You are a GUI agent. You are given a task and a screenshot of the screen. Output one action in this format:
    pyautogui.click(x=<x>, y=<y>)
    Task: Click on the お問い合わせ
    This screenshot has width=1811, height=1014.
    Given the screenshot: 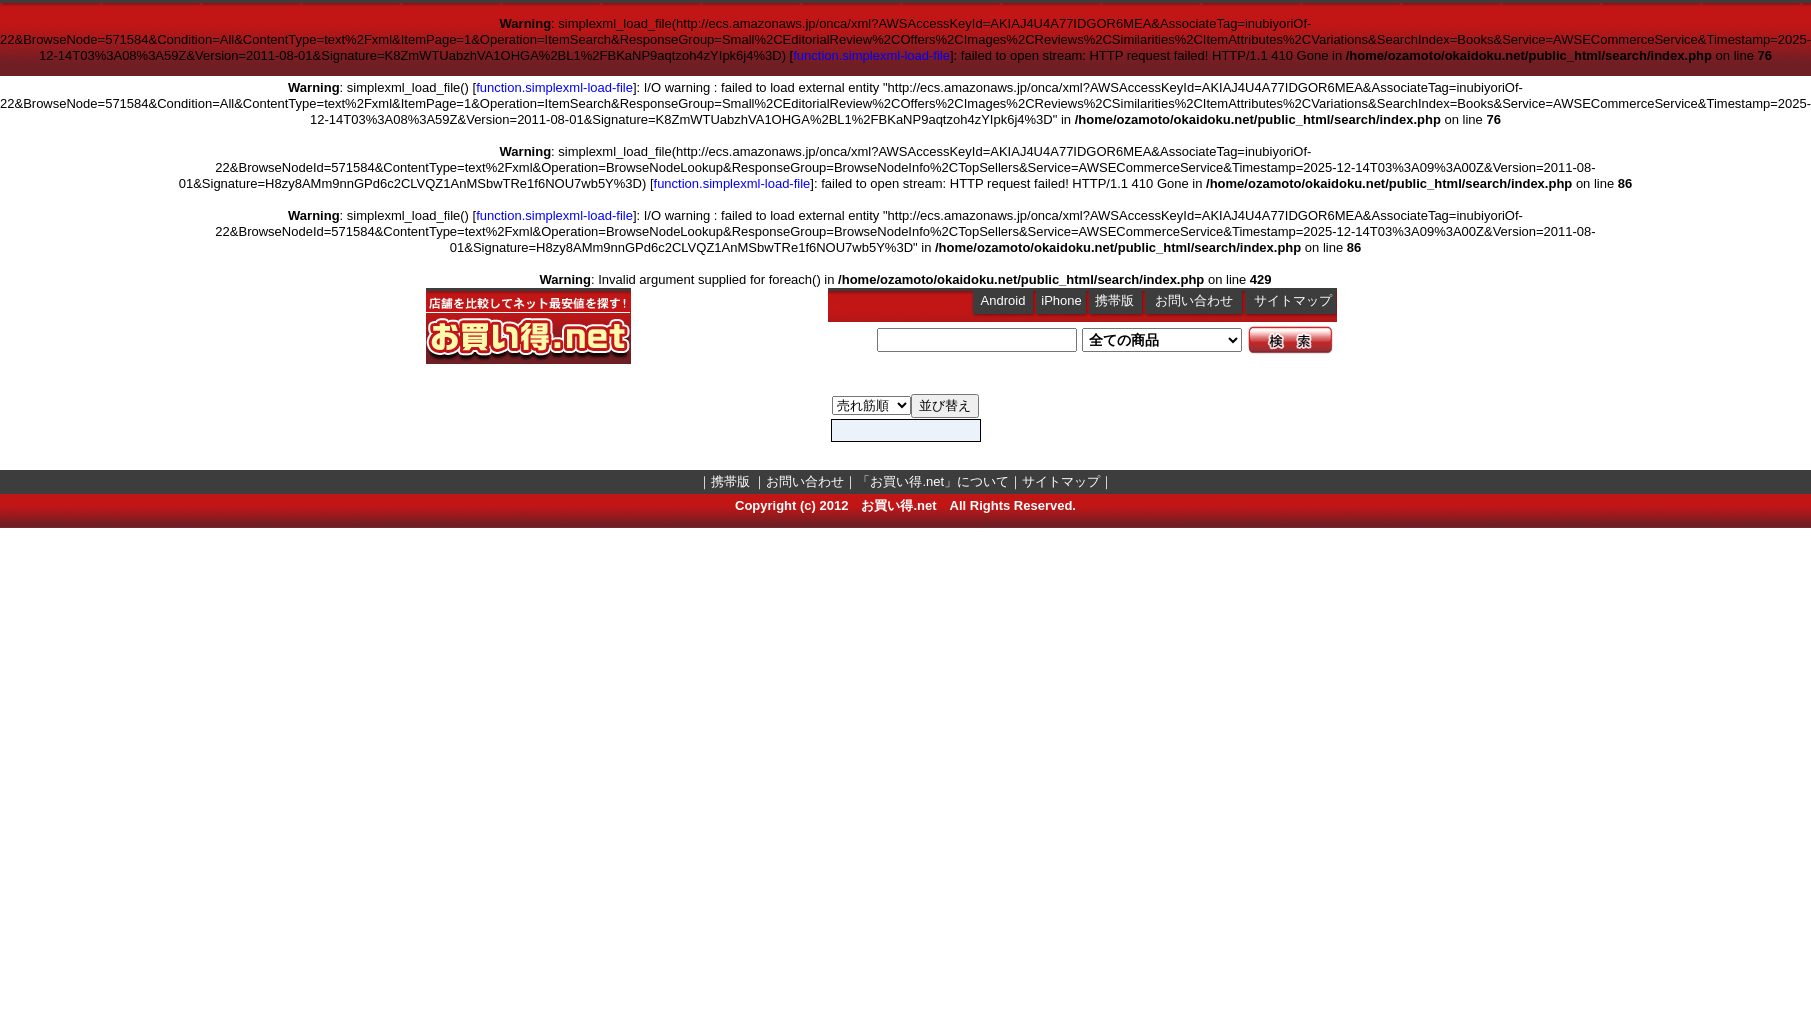 What is the action you would take?
    pyautogui.click(x=1194, y=300)
    